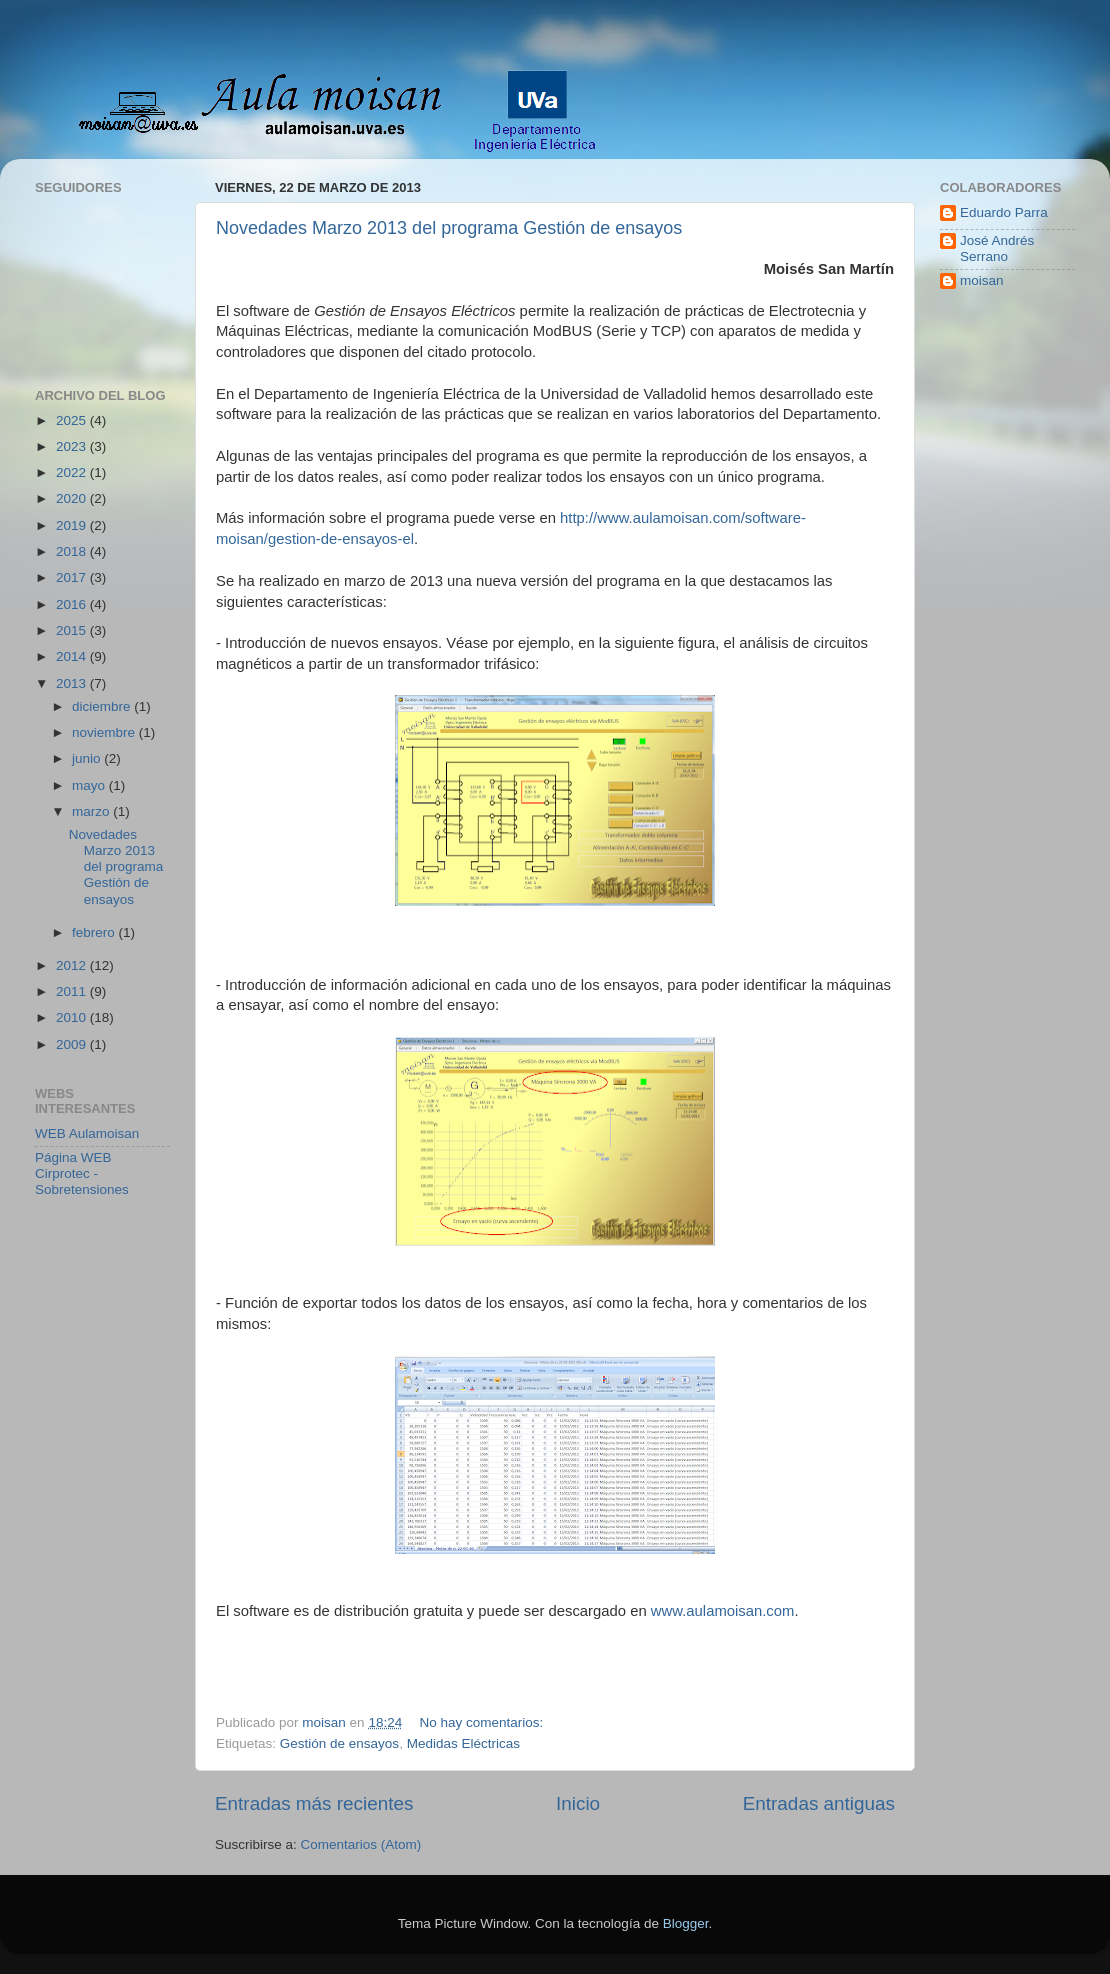 This screenshot has height=1974, width=1110. What do you see at coordinates (463, 1743) in the screenshot?
I see `Medidas Eléctricas` at bounding box center [463, 1743].